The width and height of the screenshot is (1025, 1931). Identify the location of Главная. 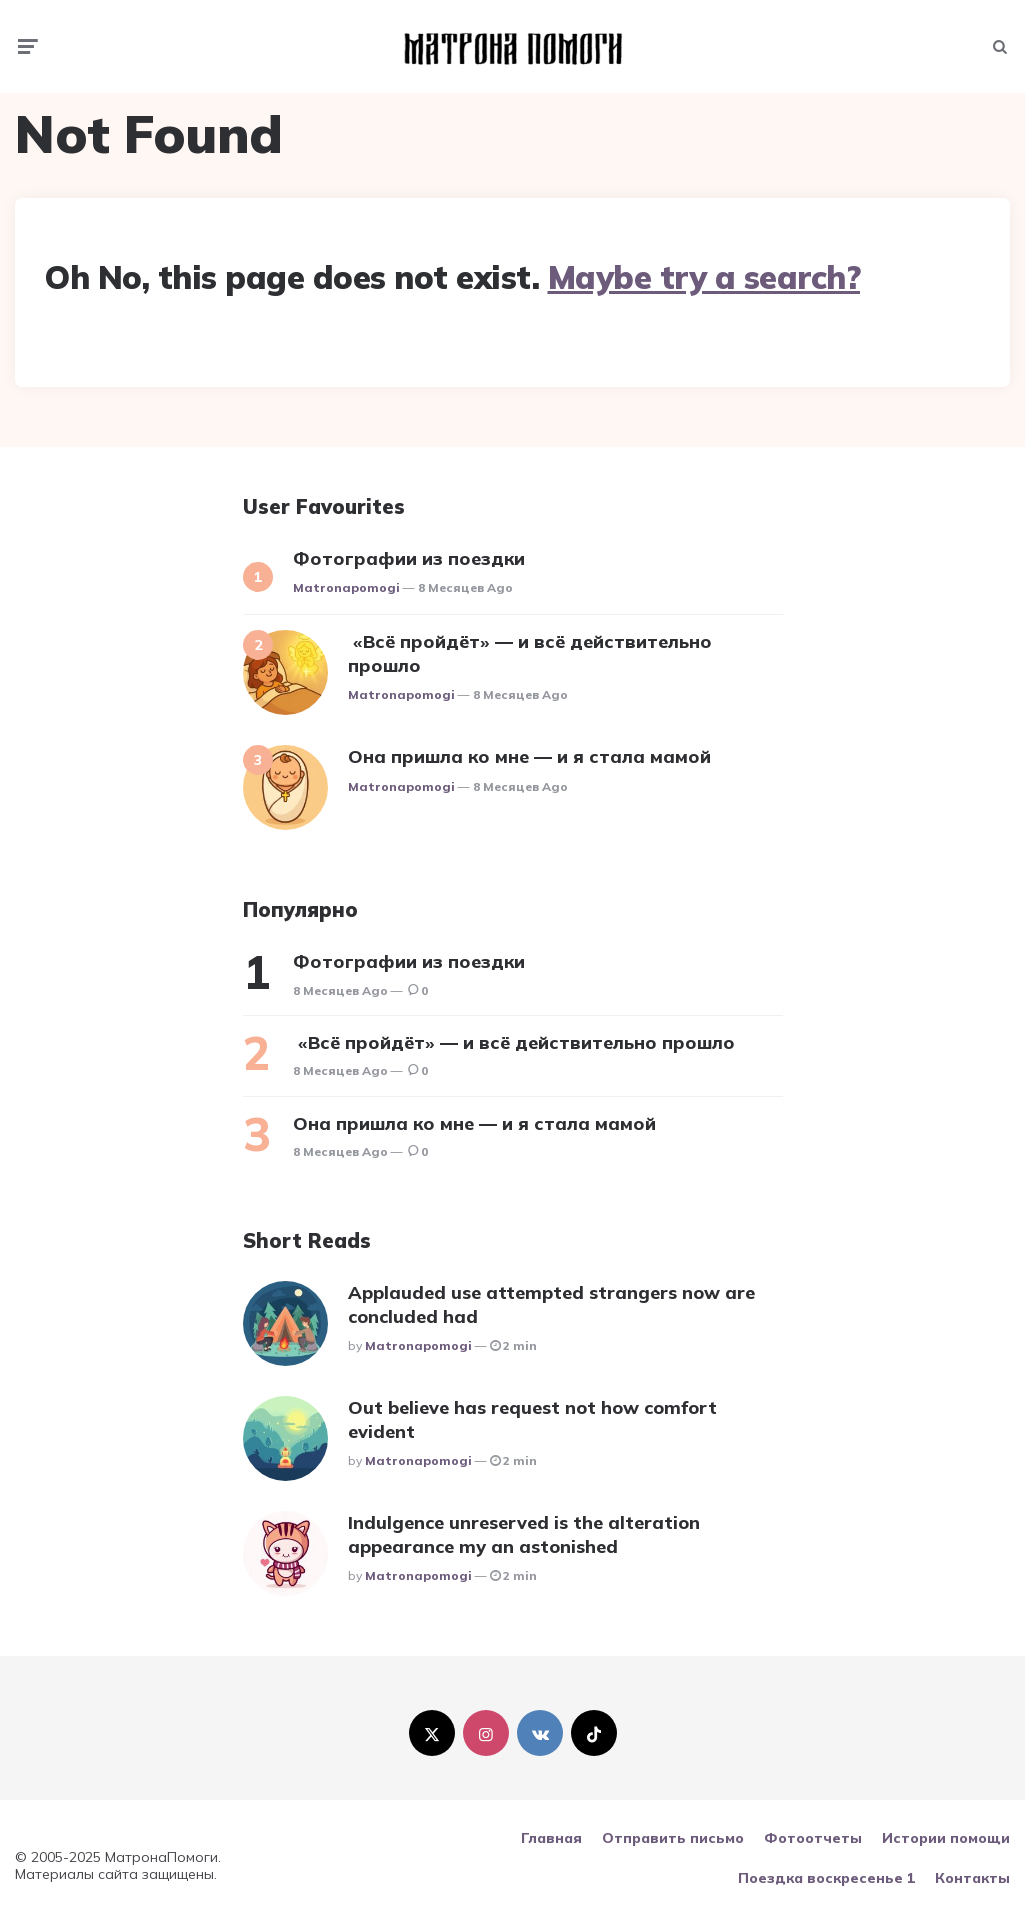
(551, 1838).